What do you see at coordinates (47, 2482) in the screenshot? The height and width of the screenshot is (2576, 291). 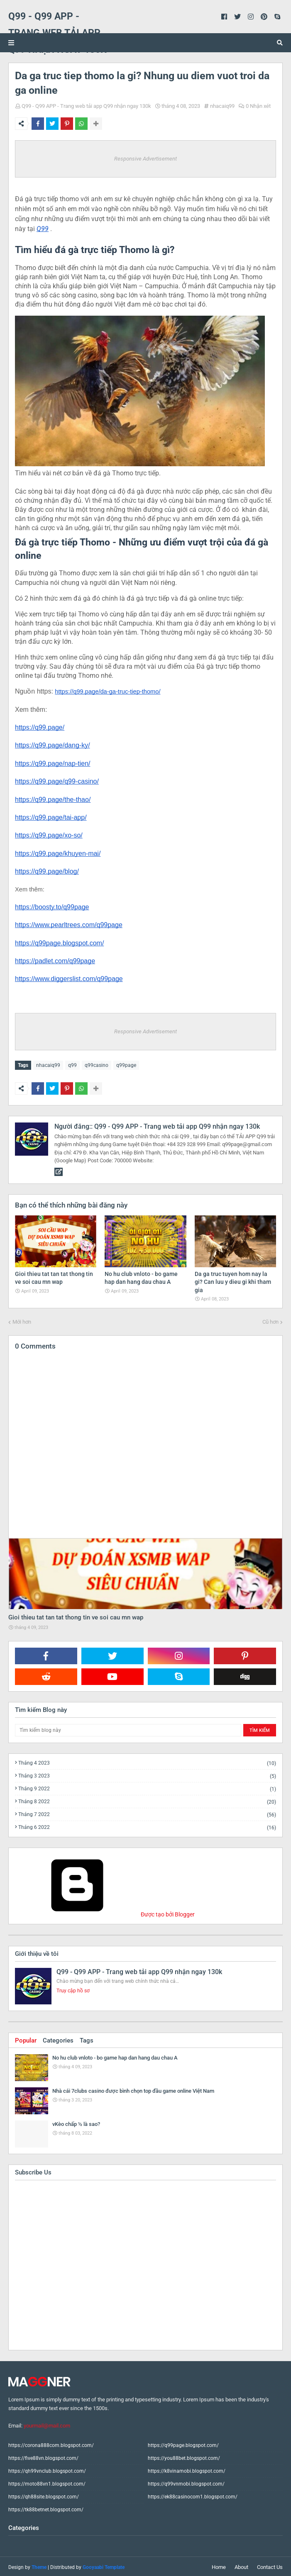 I see `https://moto88vn1.blogspot.com/` at bounding box center [47, 2482].